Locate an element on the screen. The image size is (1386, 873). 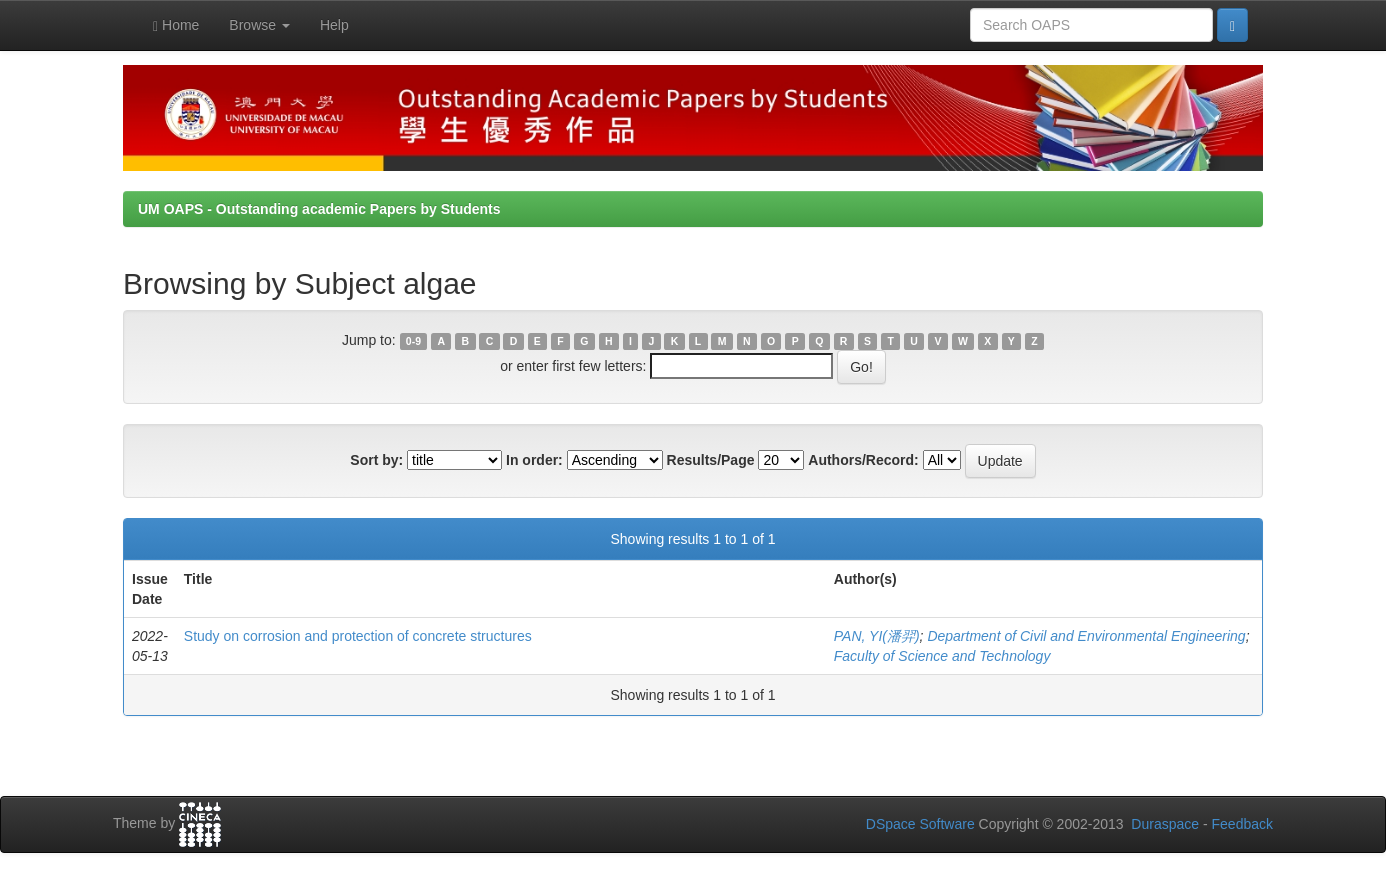
Study on corrosion and protection of concrete structures is located at coordinates (358, 636).